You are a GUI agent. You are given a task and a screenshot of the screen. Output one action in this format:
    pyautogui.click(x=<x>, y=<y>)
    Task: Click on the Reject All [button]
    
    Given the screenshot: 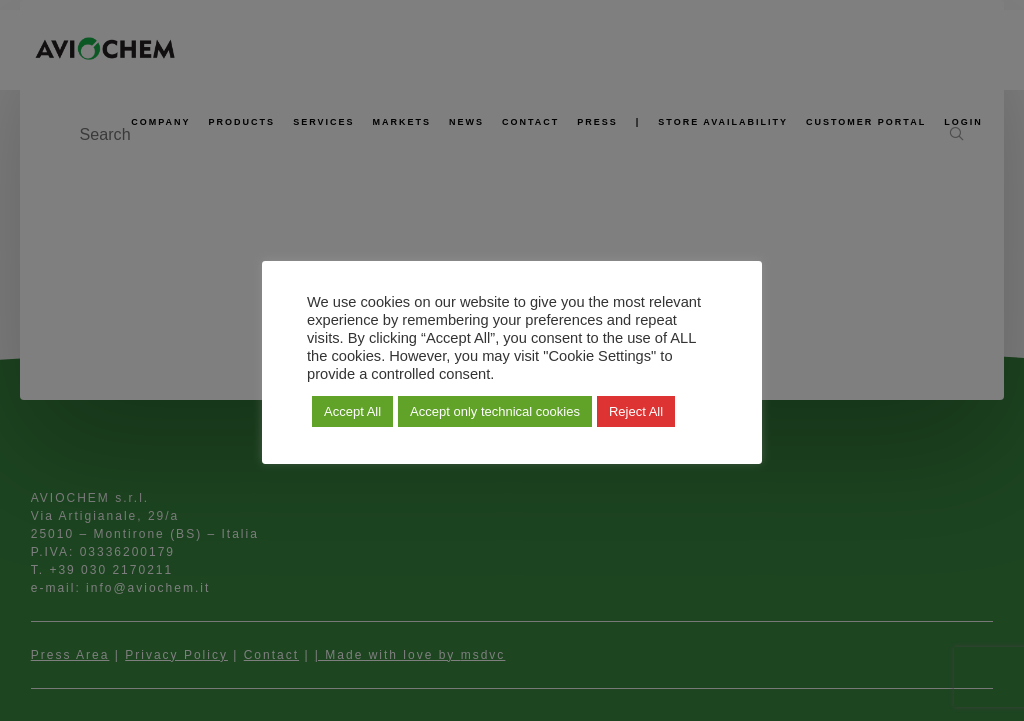 What is the action you would take?
    pyautogui.click(x=636, y=411)
    